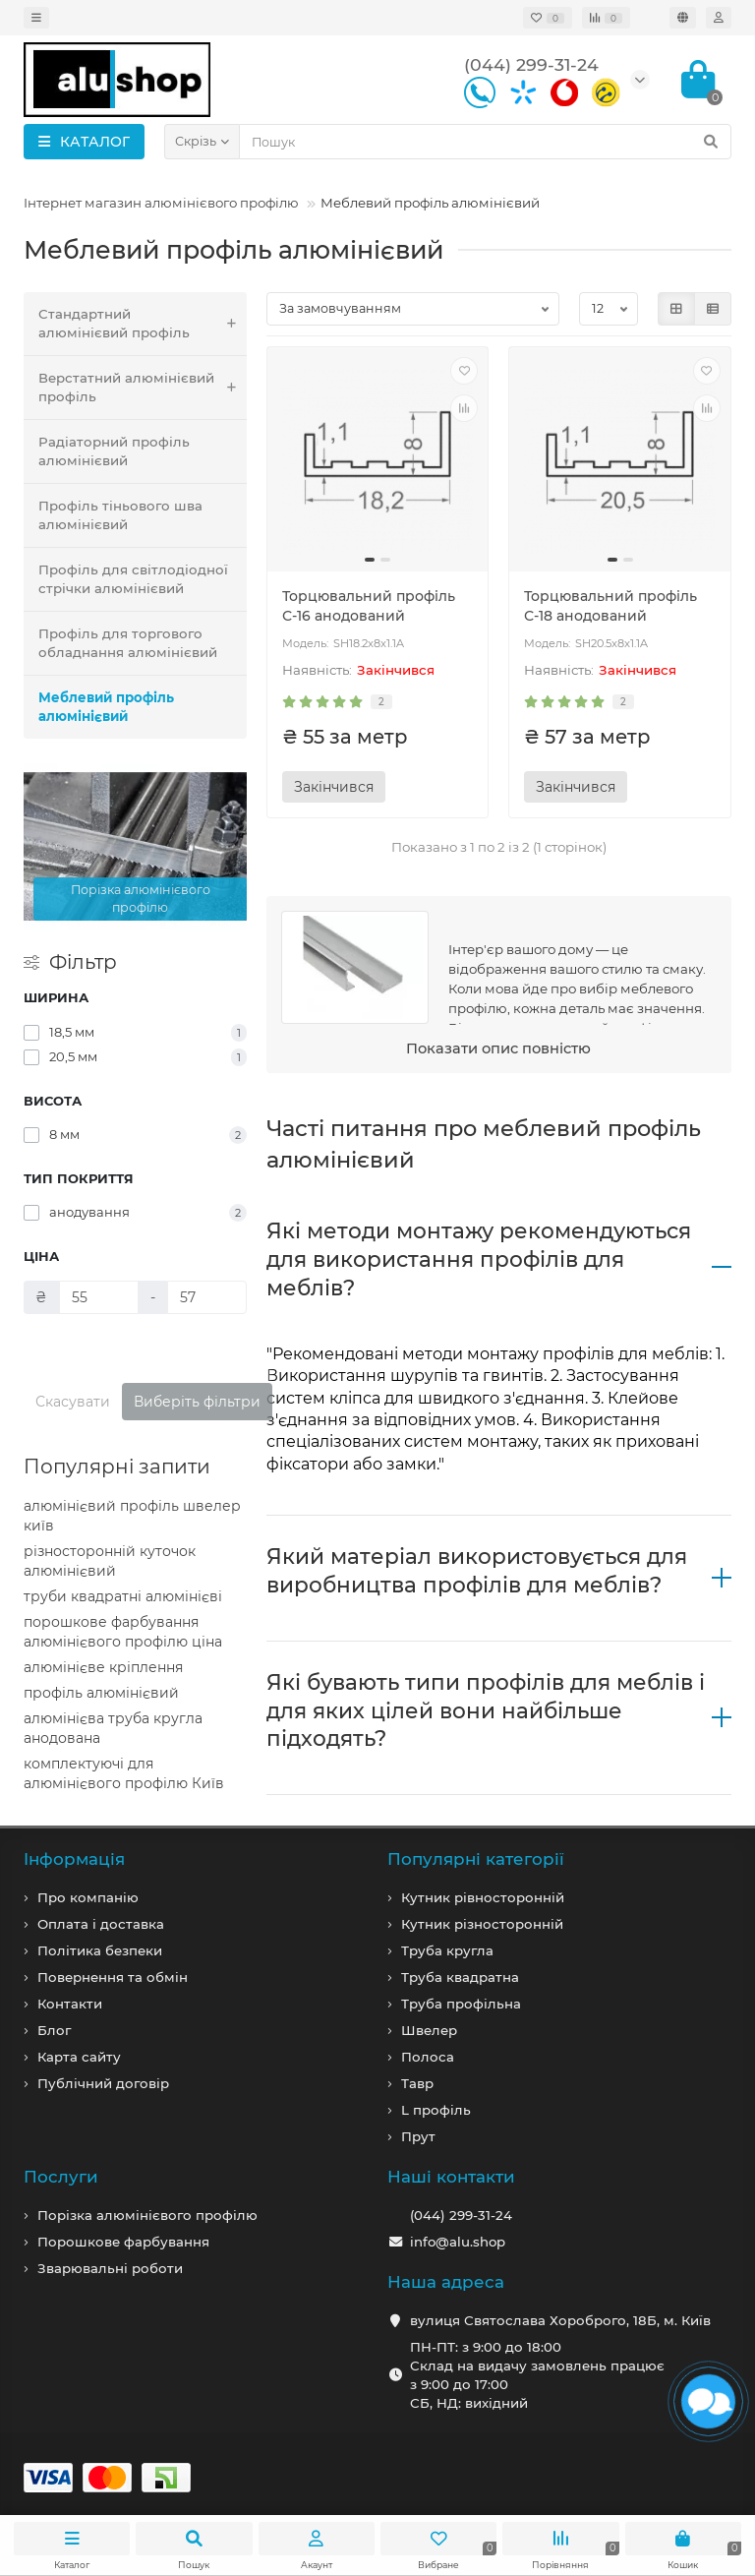 The height and width of the screenshot is (2576, 755). Describe the element at coordinates (161, 202) in the screenshot. I see `Інтернет магазин алюмінієвого профілю` at that location.